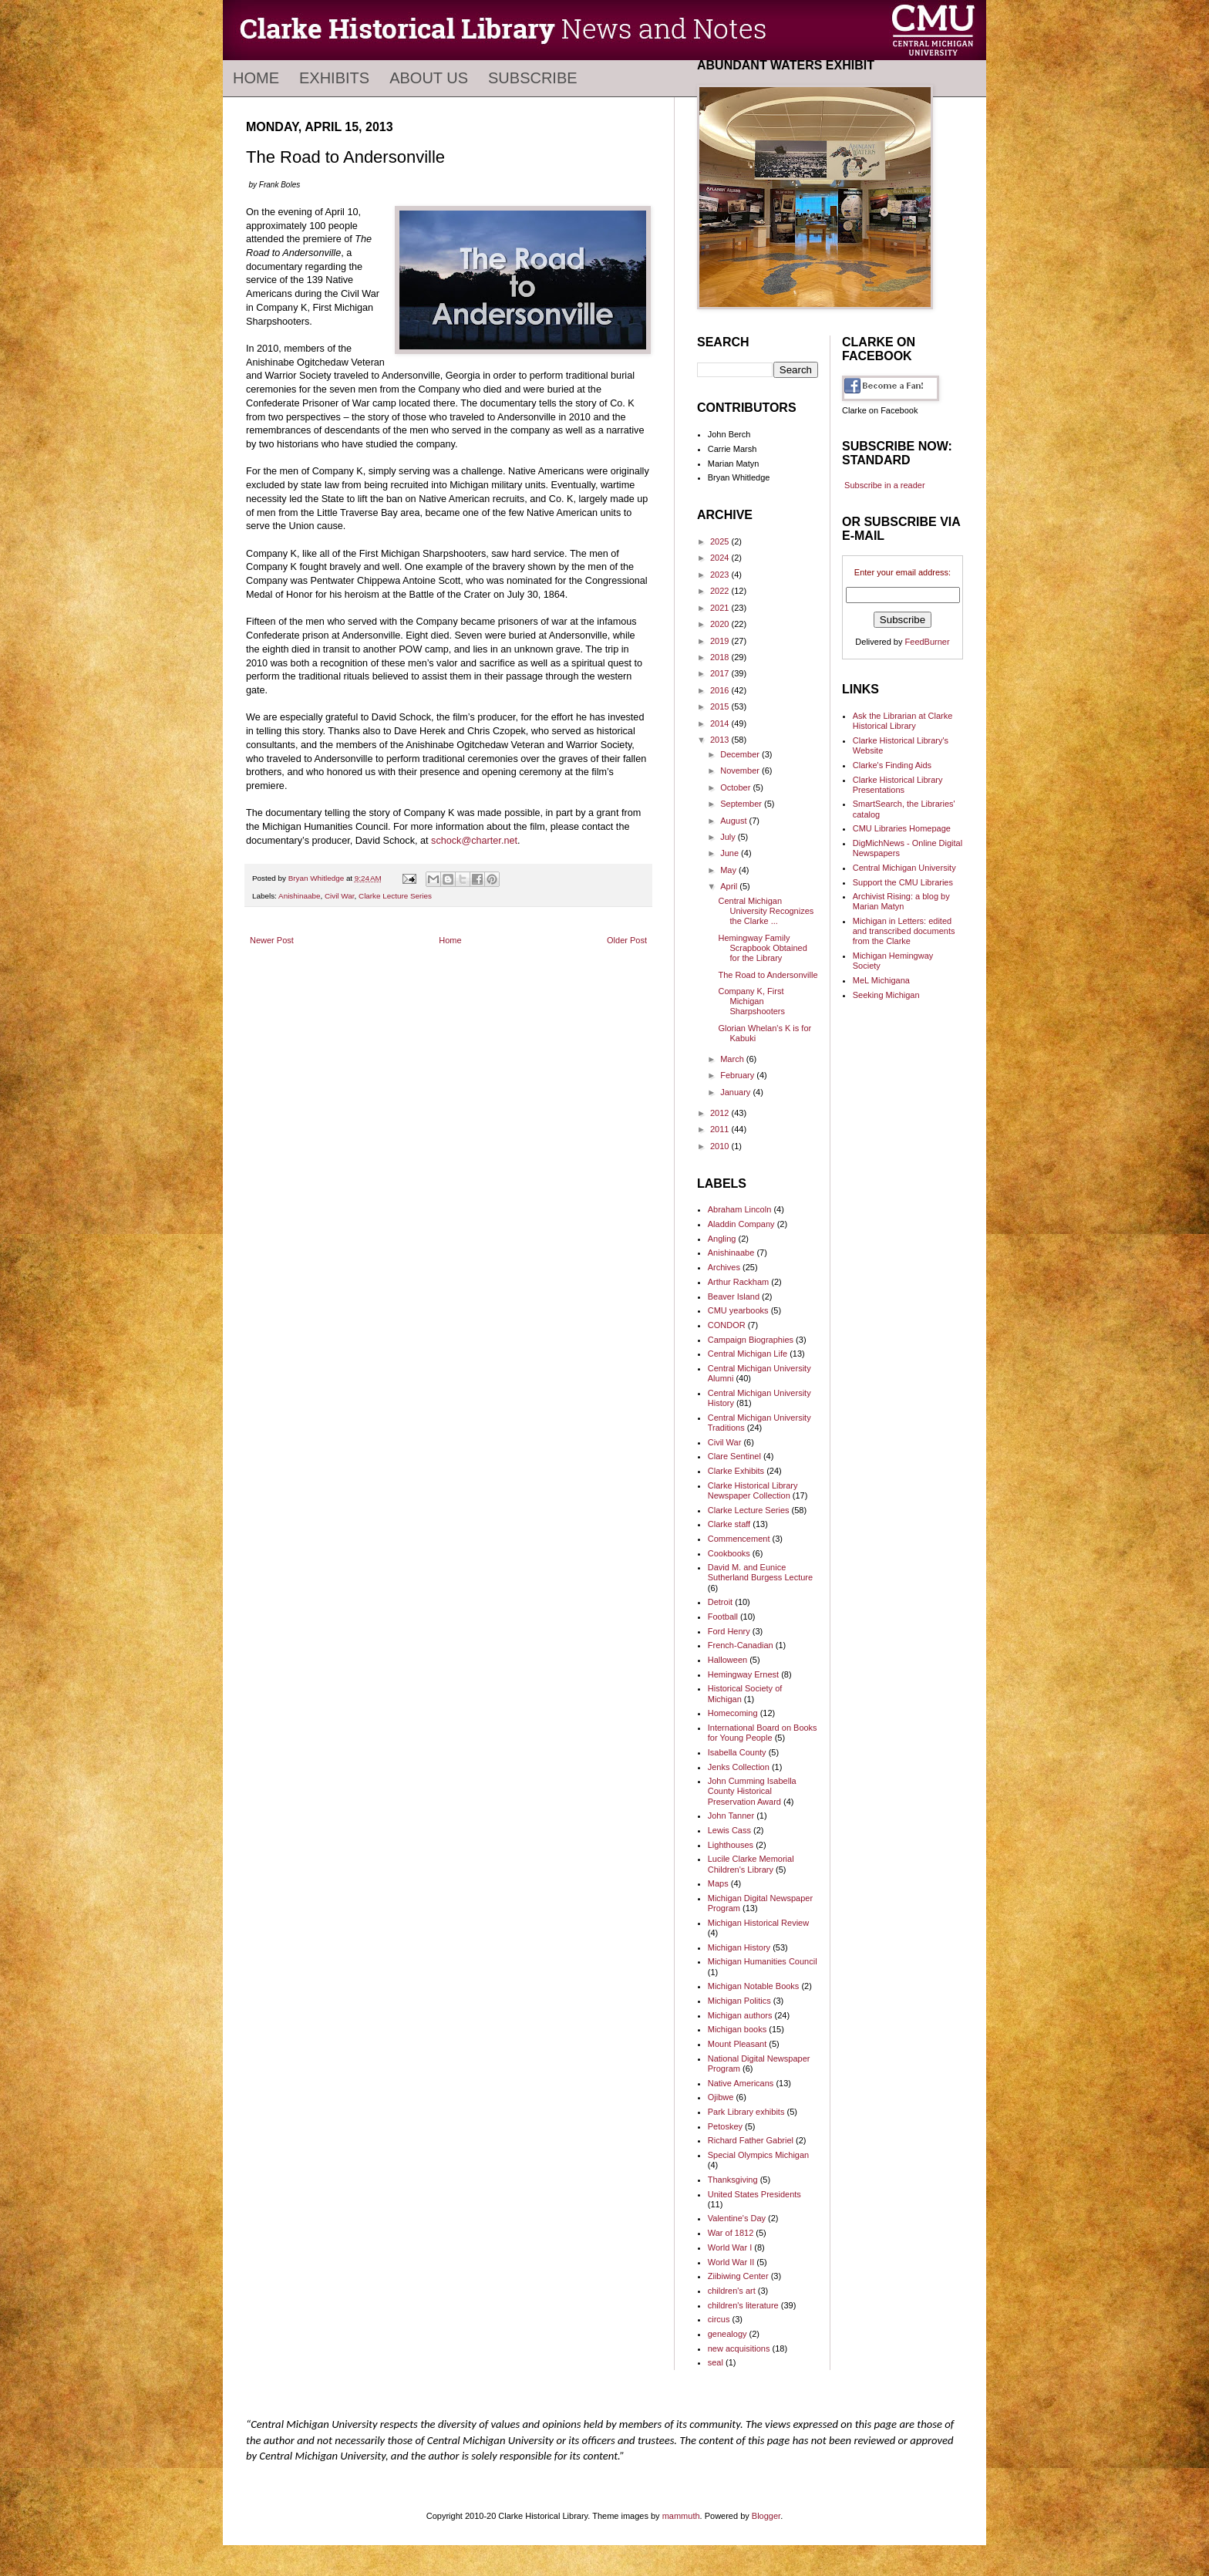  Describe the element at coordinates (733, 1059) in the screenshot. I see `March` at that location.